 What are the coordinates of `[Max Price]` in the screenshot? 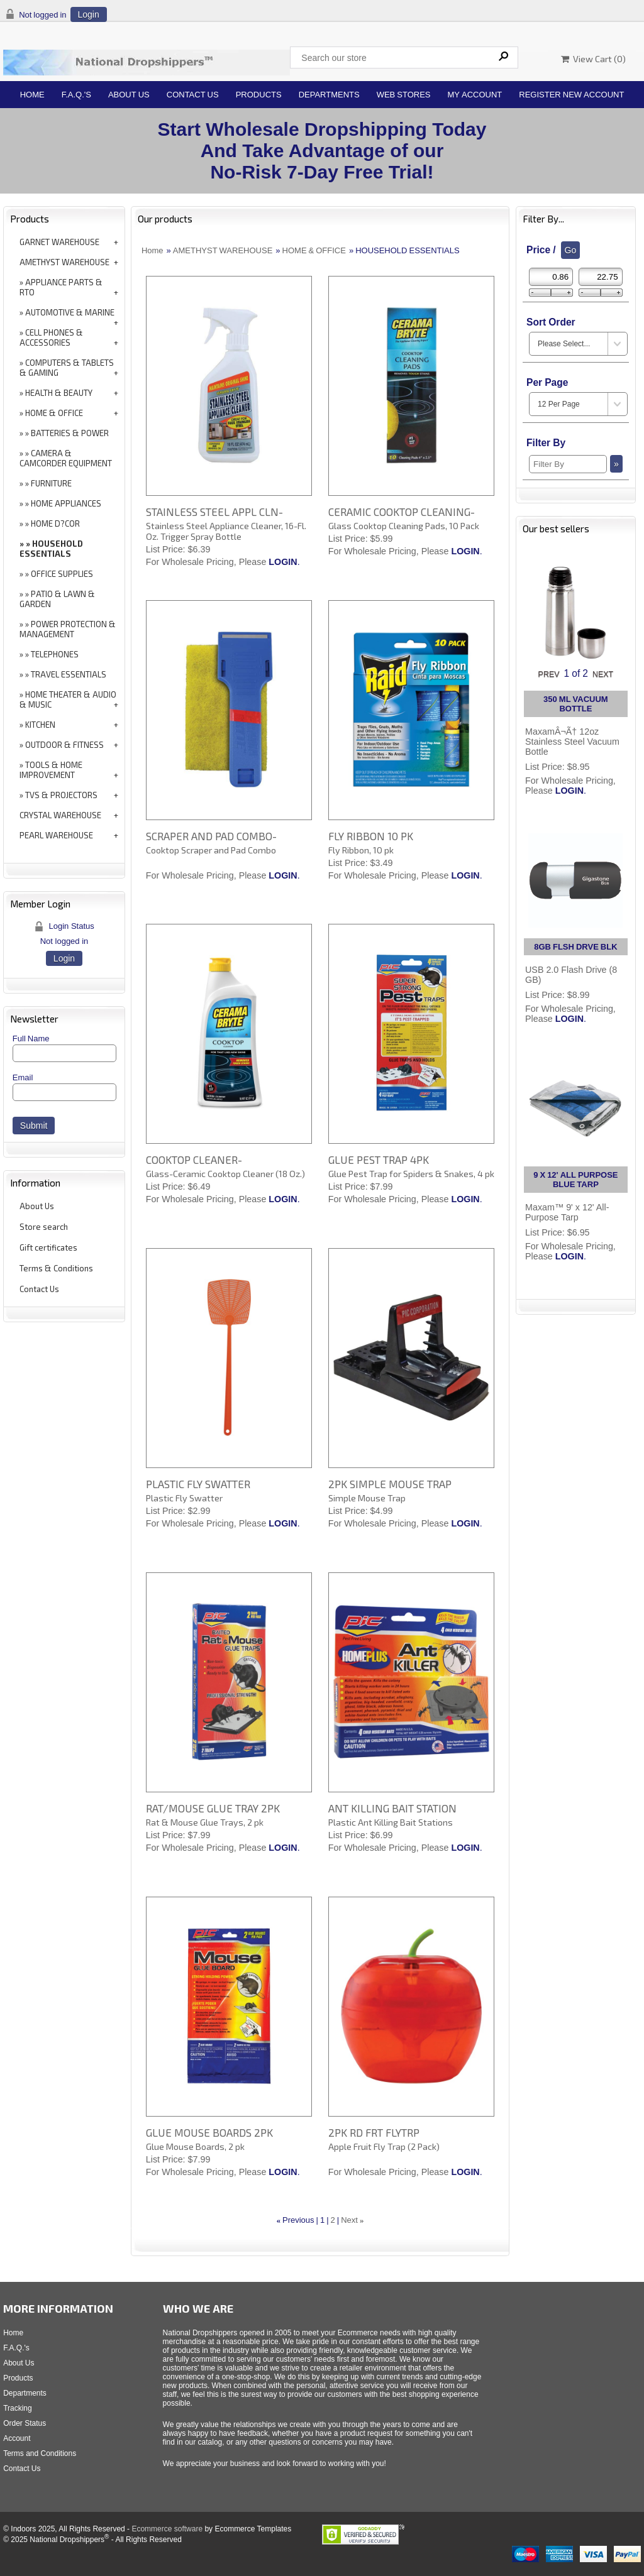 It's located at (601, 277).